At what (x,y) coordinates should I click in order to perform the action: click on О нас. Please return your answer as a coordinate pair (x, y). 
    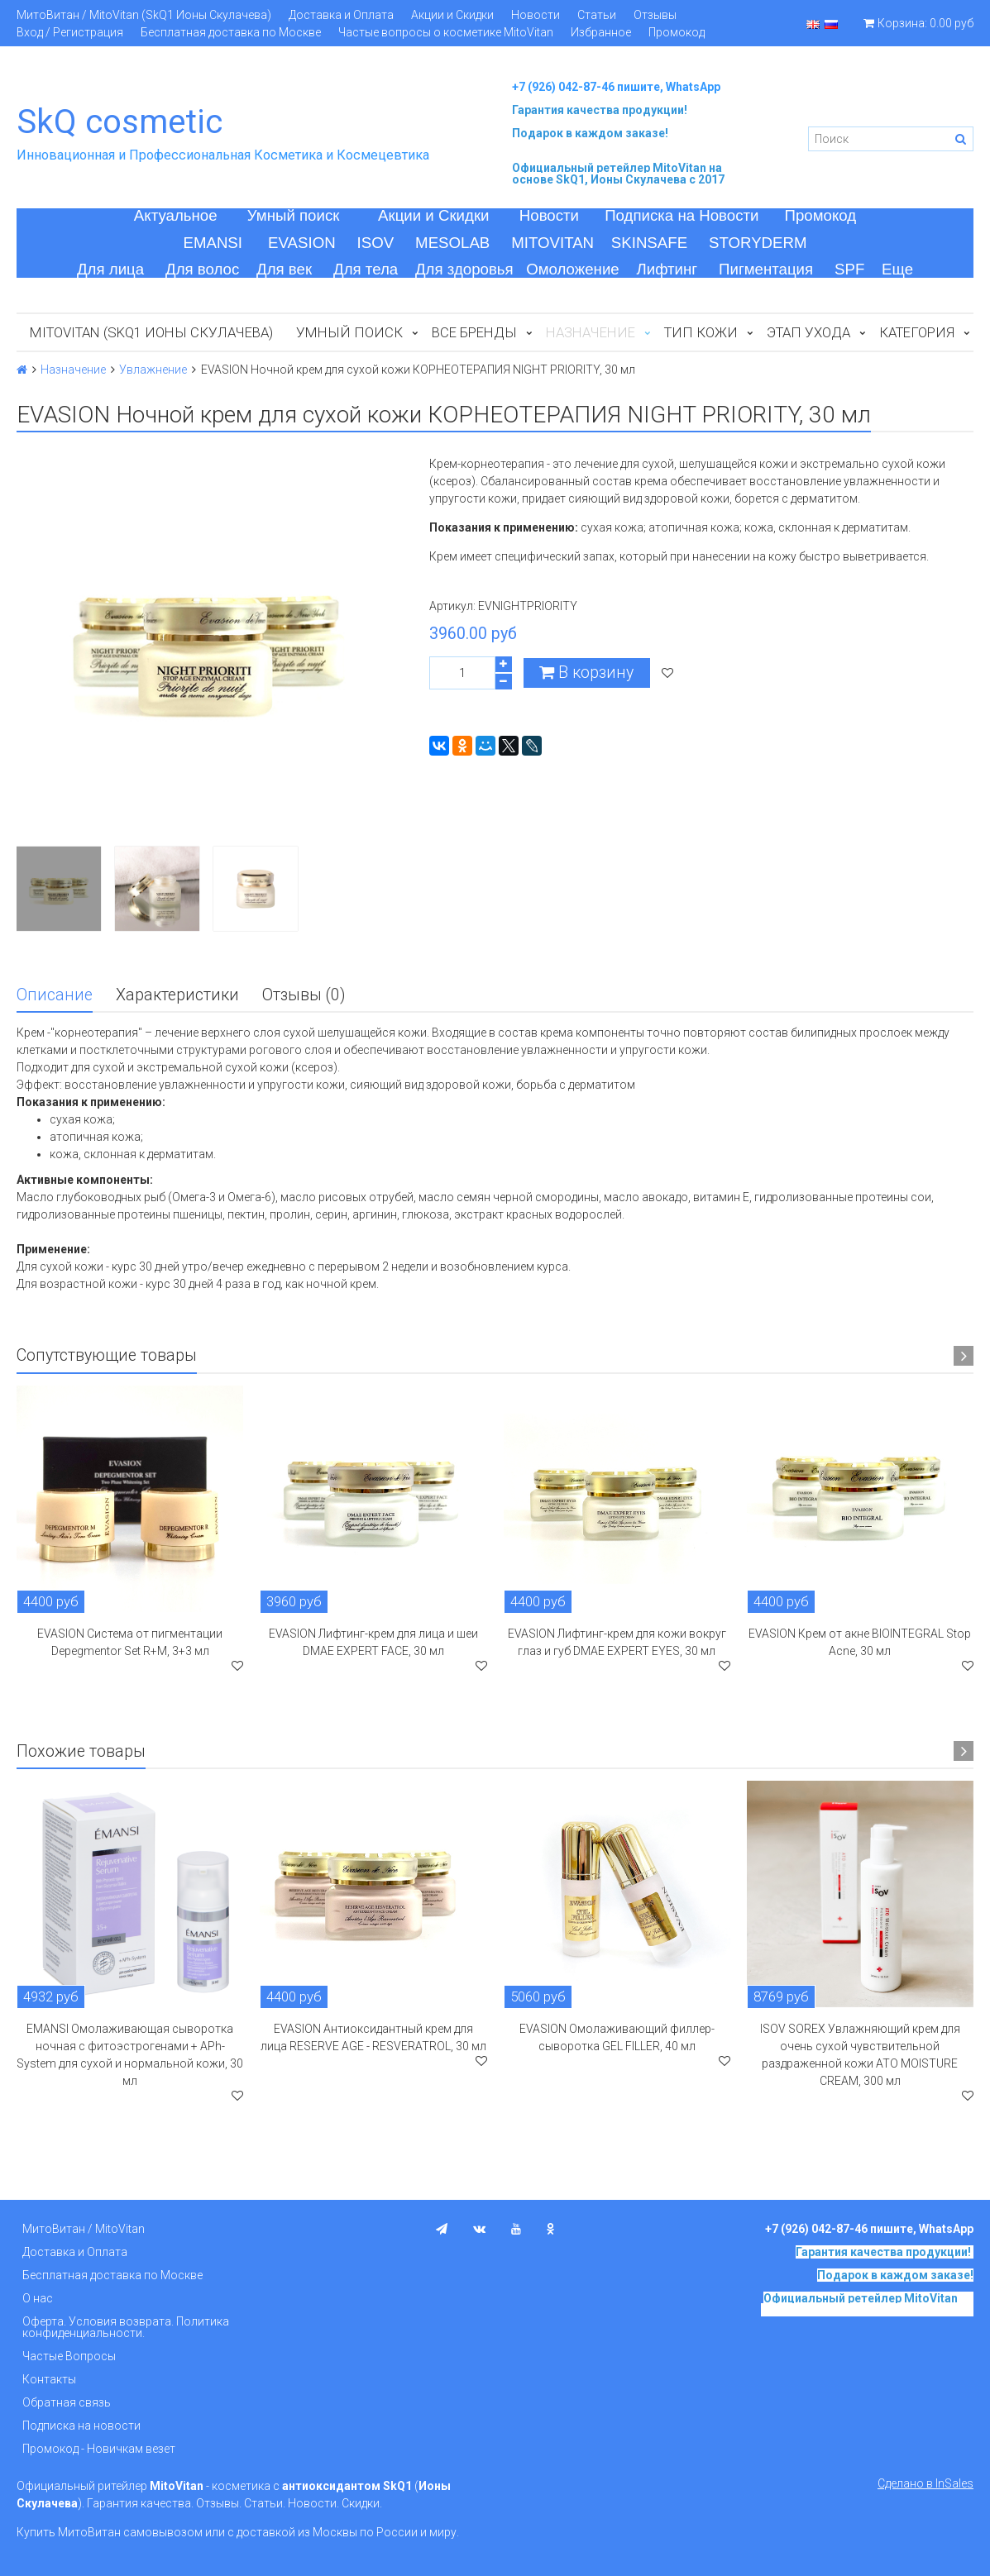
    Looking at the image, I should click on (37, 2298).